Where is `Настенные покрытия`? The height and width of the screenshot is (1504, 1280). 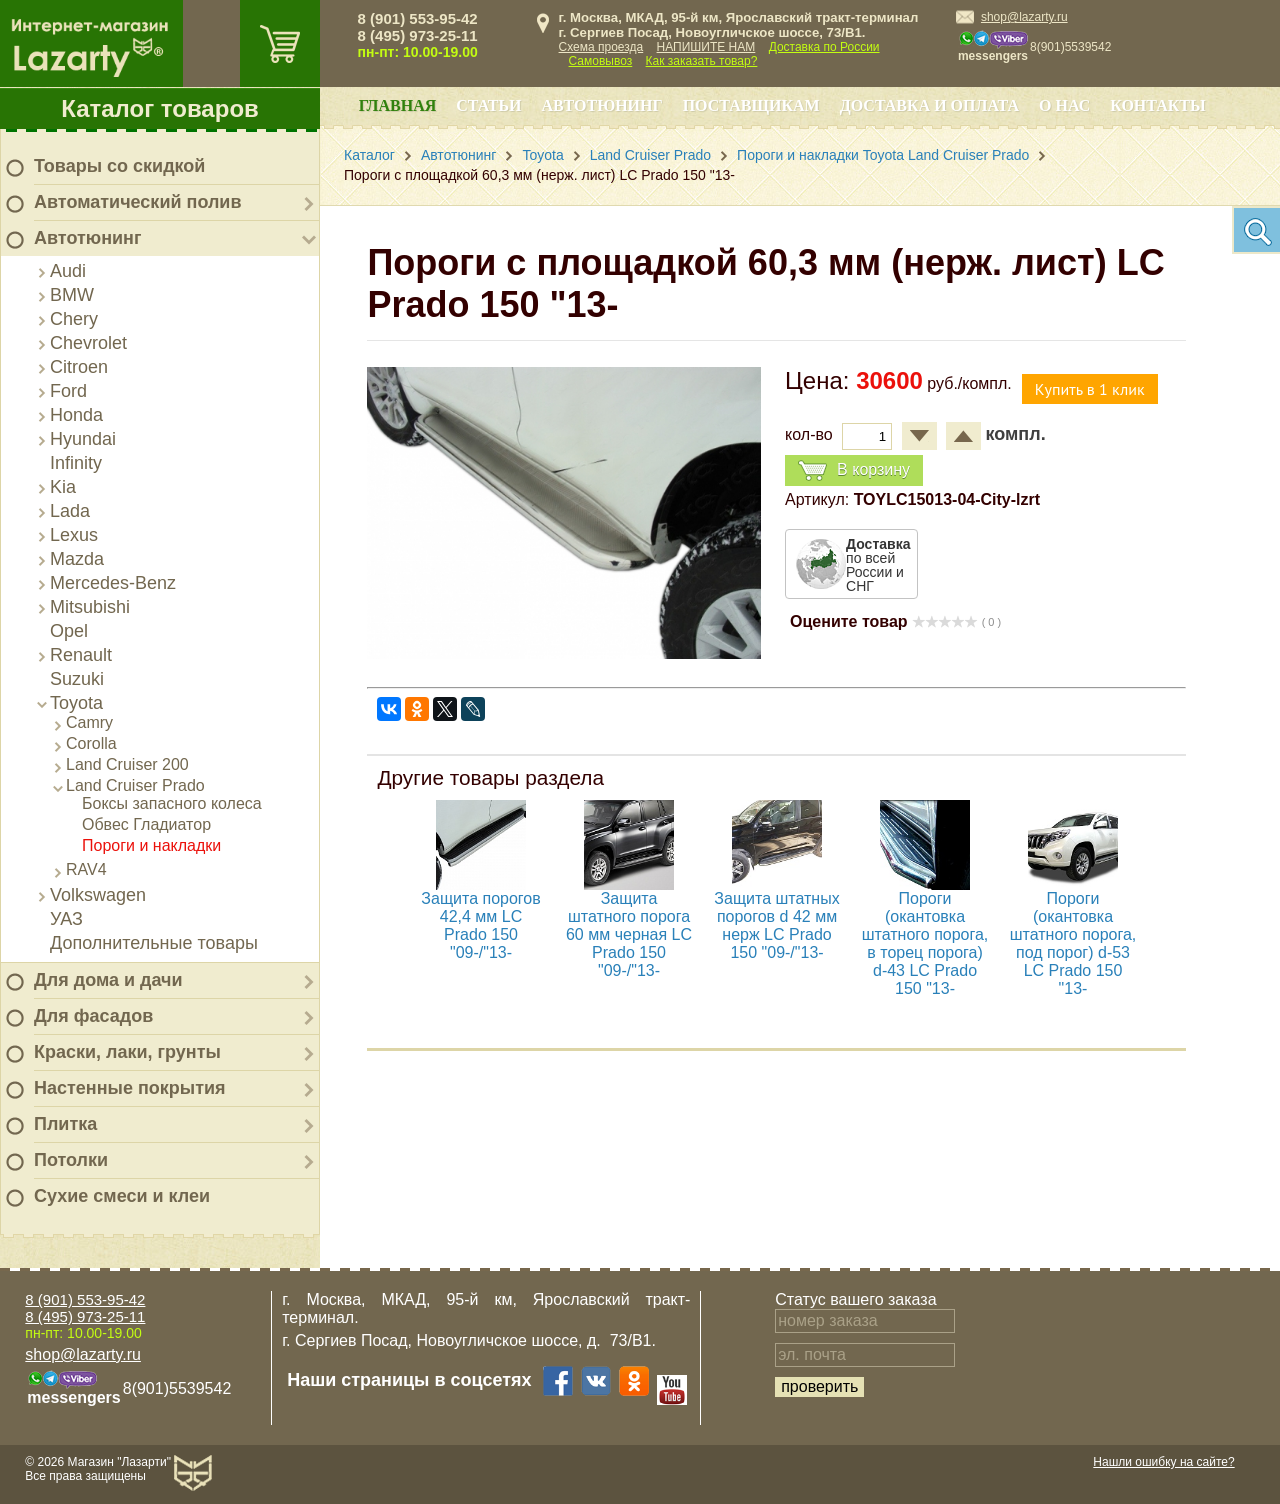
Настенные покрытия is located at coordinates (130, 1088).